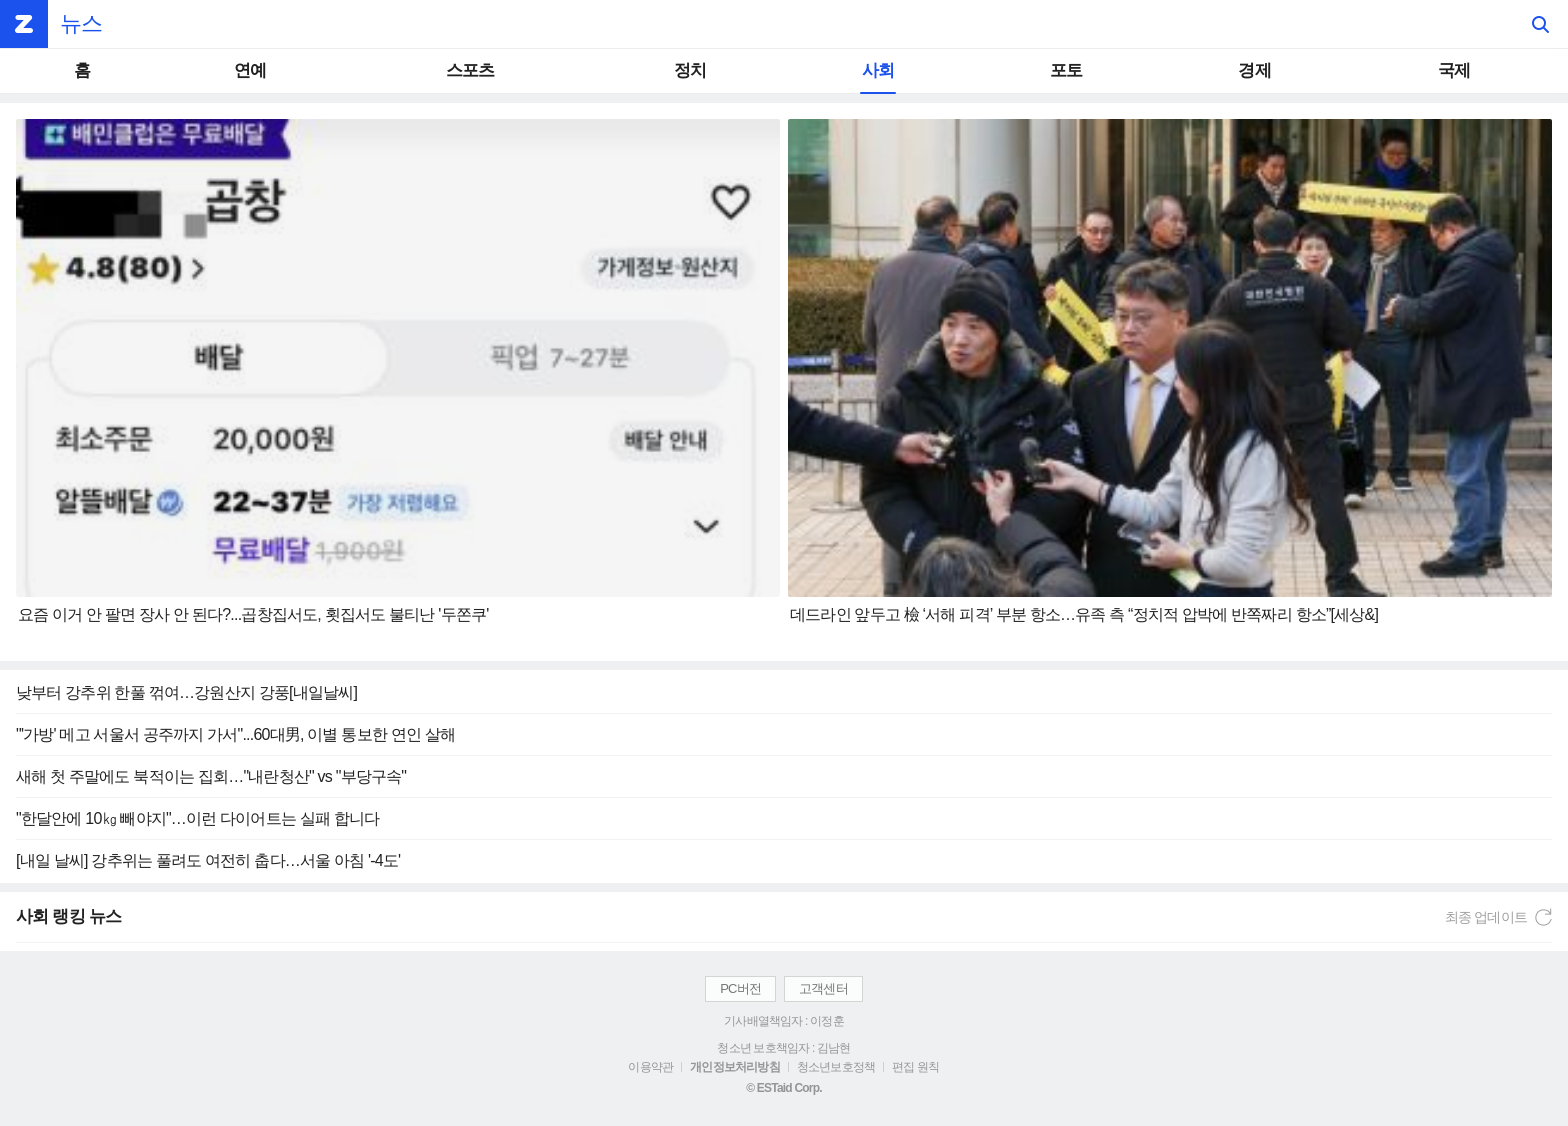 The height and width of the screenshot is (1126, 1568). Describe the element at coordinates (783, 1088) in the screenshot. I see `© ESTaid Corp.` at that location.